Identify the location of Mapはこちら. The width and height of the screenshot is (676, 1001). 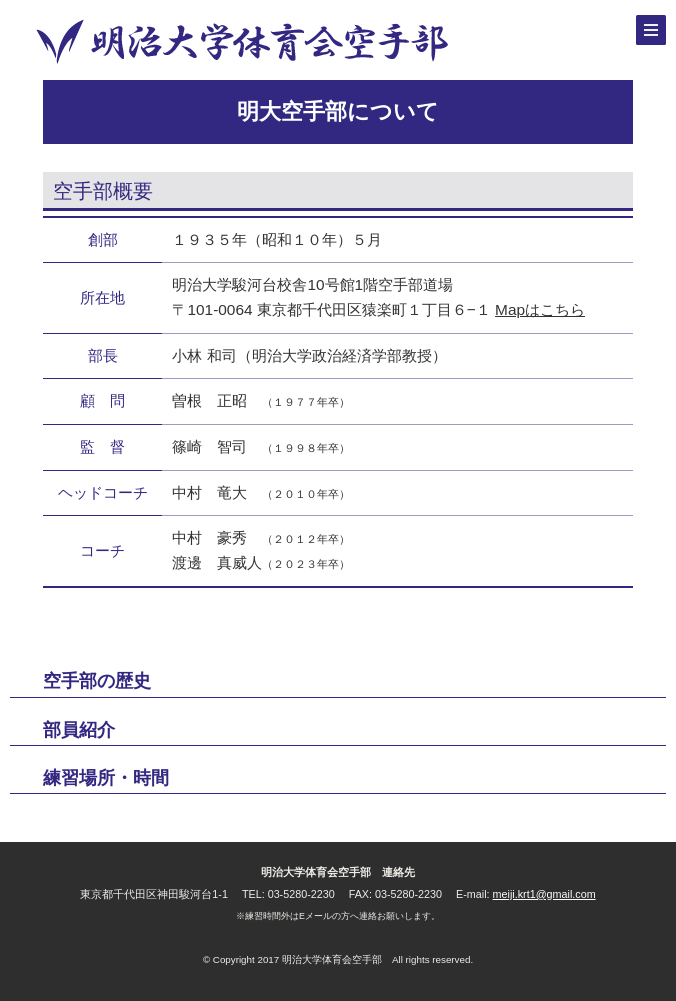
(540, 309).